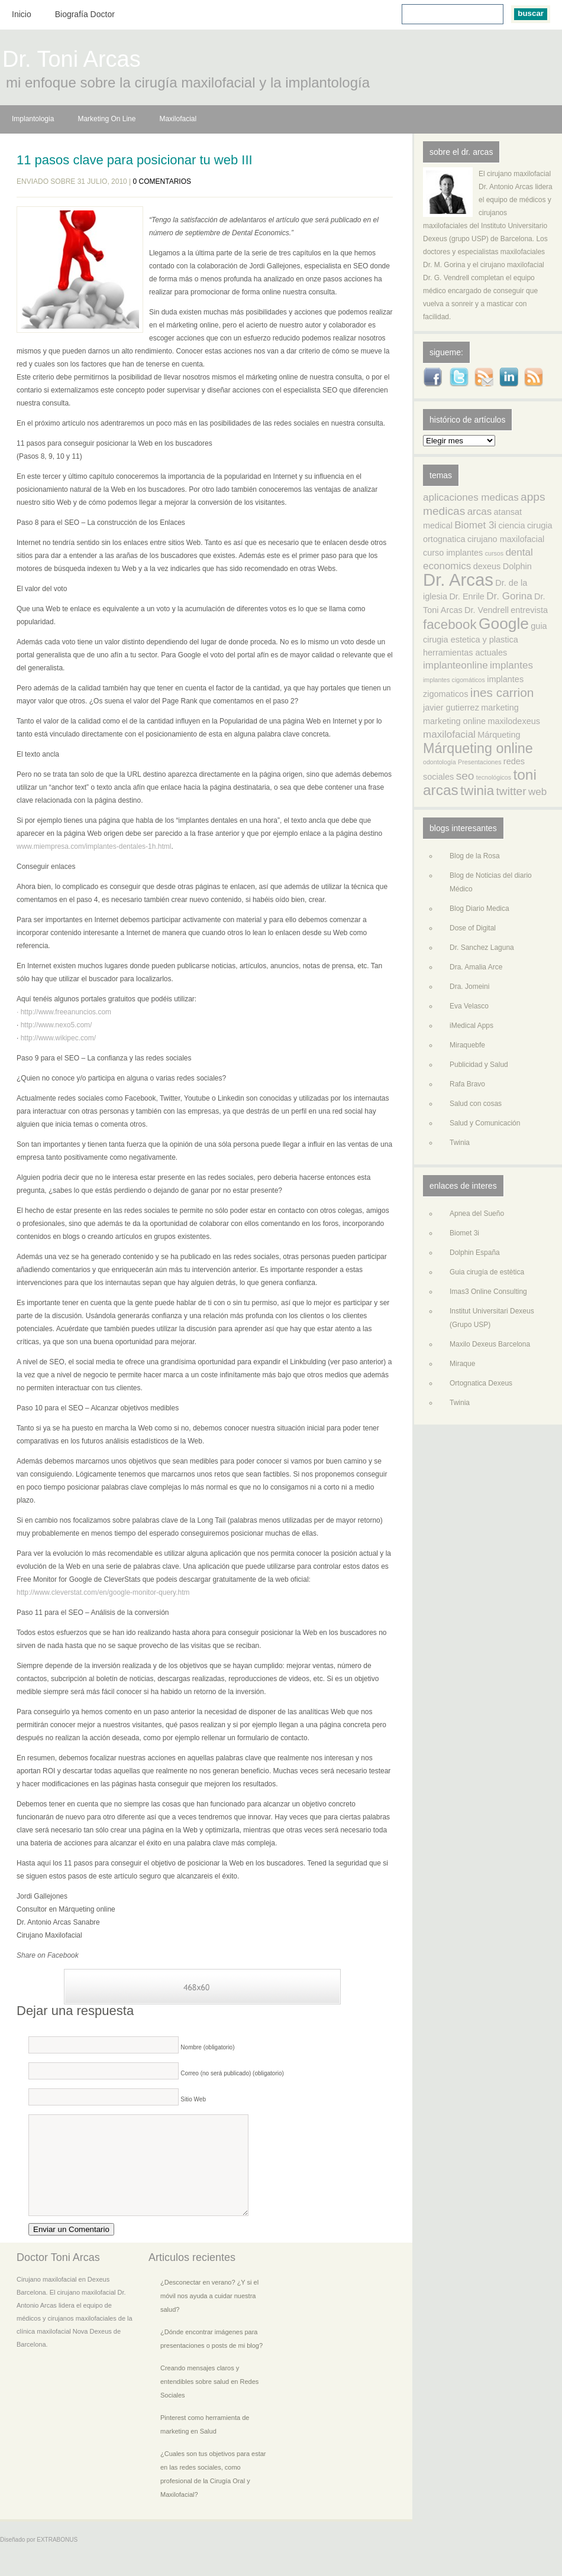  Describe the element at coordinates (498, 734) in the screenshot. I see `Márqueting` at that location.